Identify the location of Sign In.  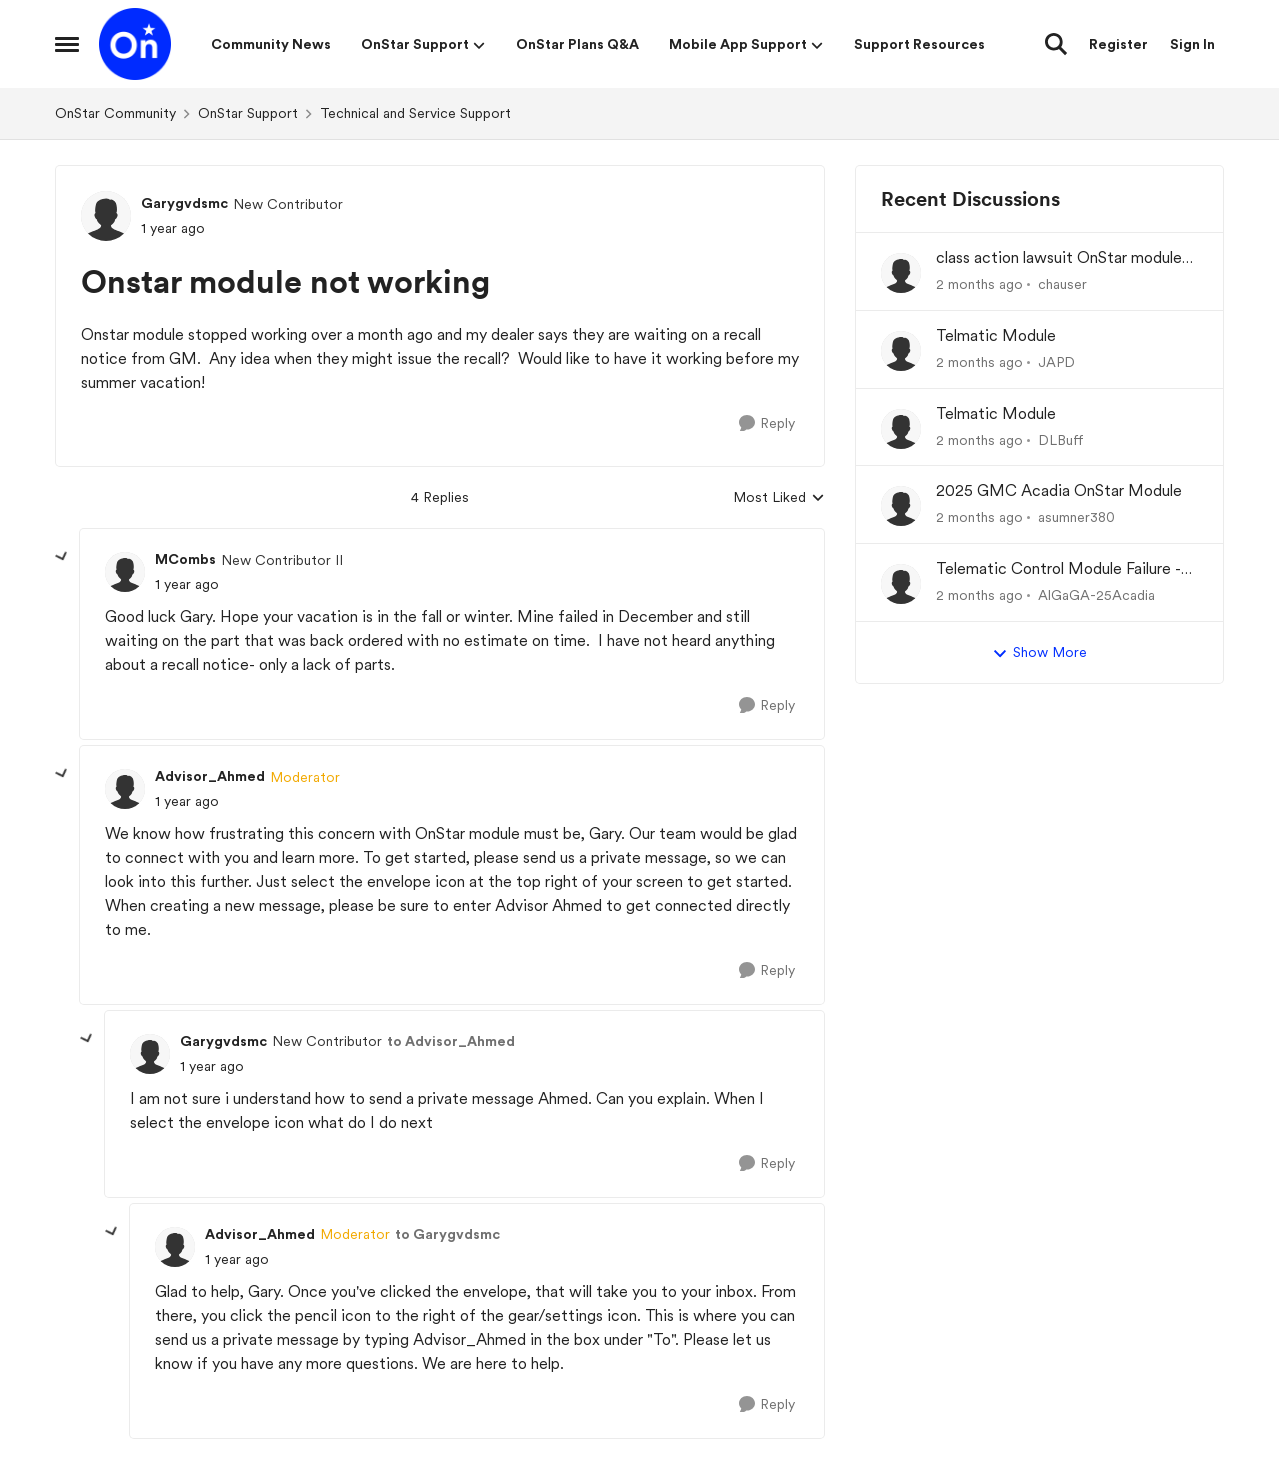
(1192, 44).